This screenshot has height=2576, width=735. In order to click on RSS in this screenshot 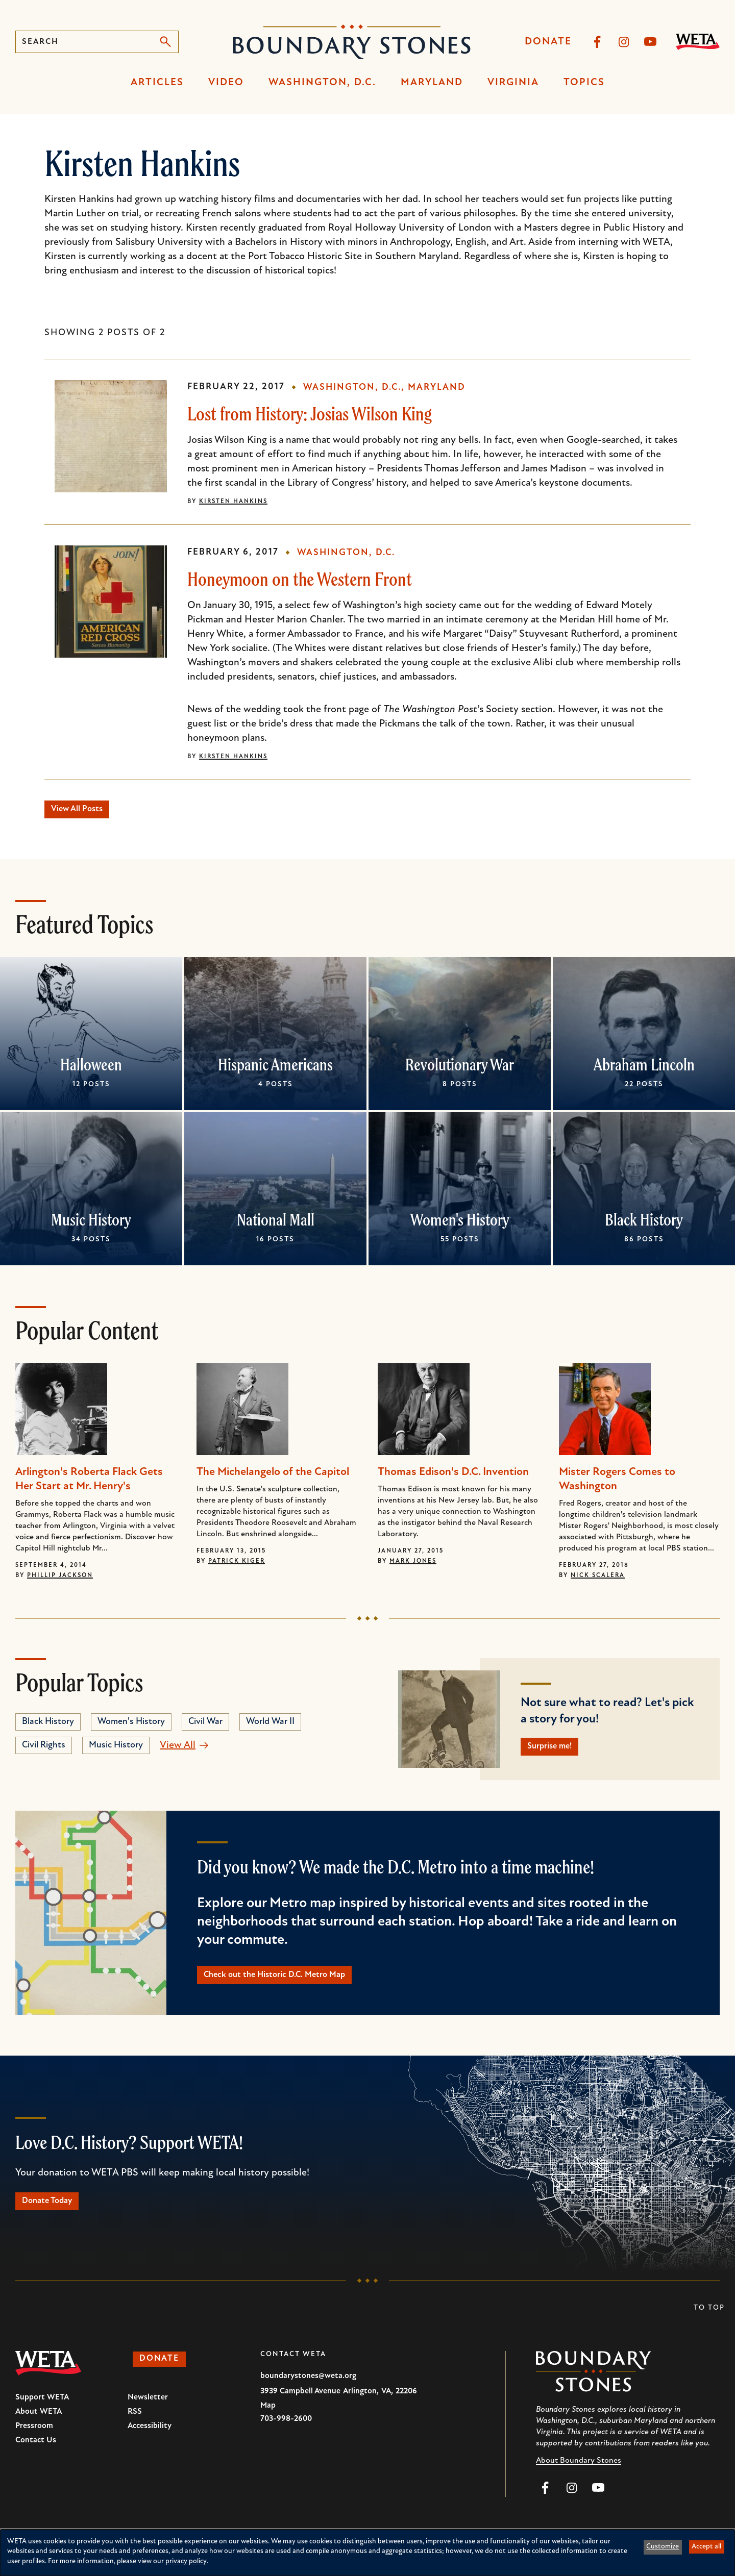, I will do `click(135, 2429)`.